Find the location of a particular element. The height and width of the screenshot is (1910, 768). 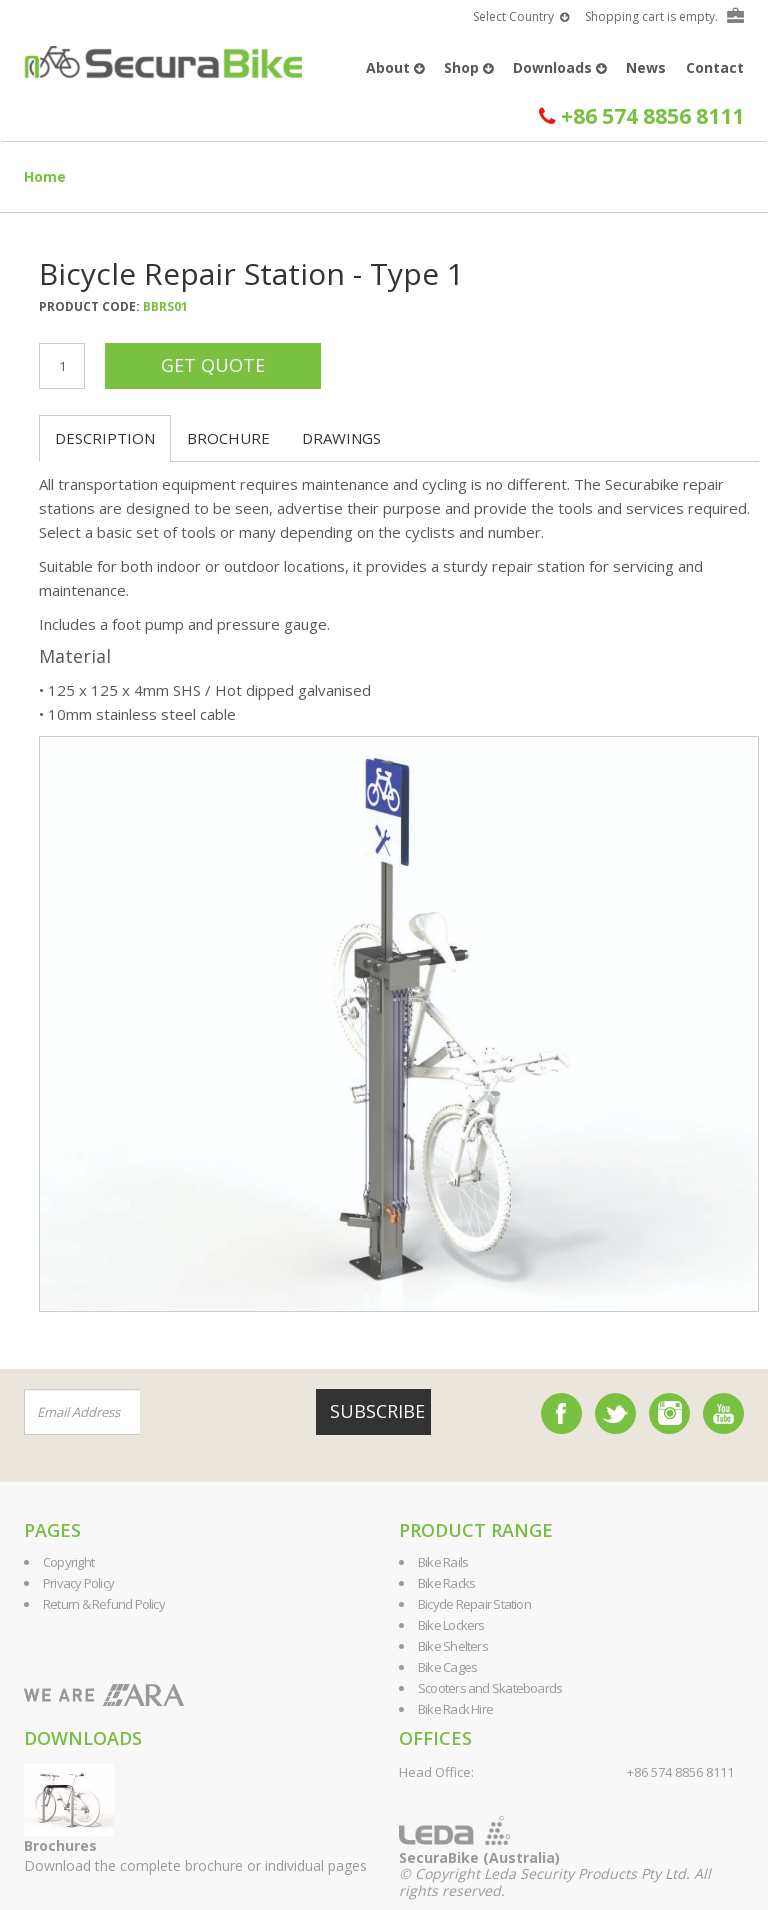

Shop is located at coordinates (468, 67).